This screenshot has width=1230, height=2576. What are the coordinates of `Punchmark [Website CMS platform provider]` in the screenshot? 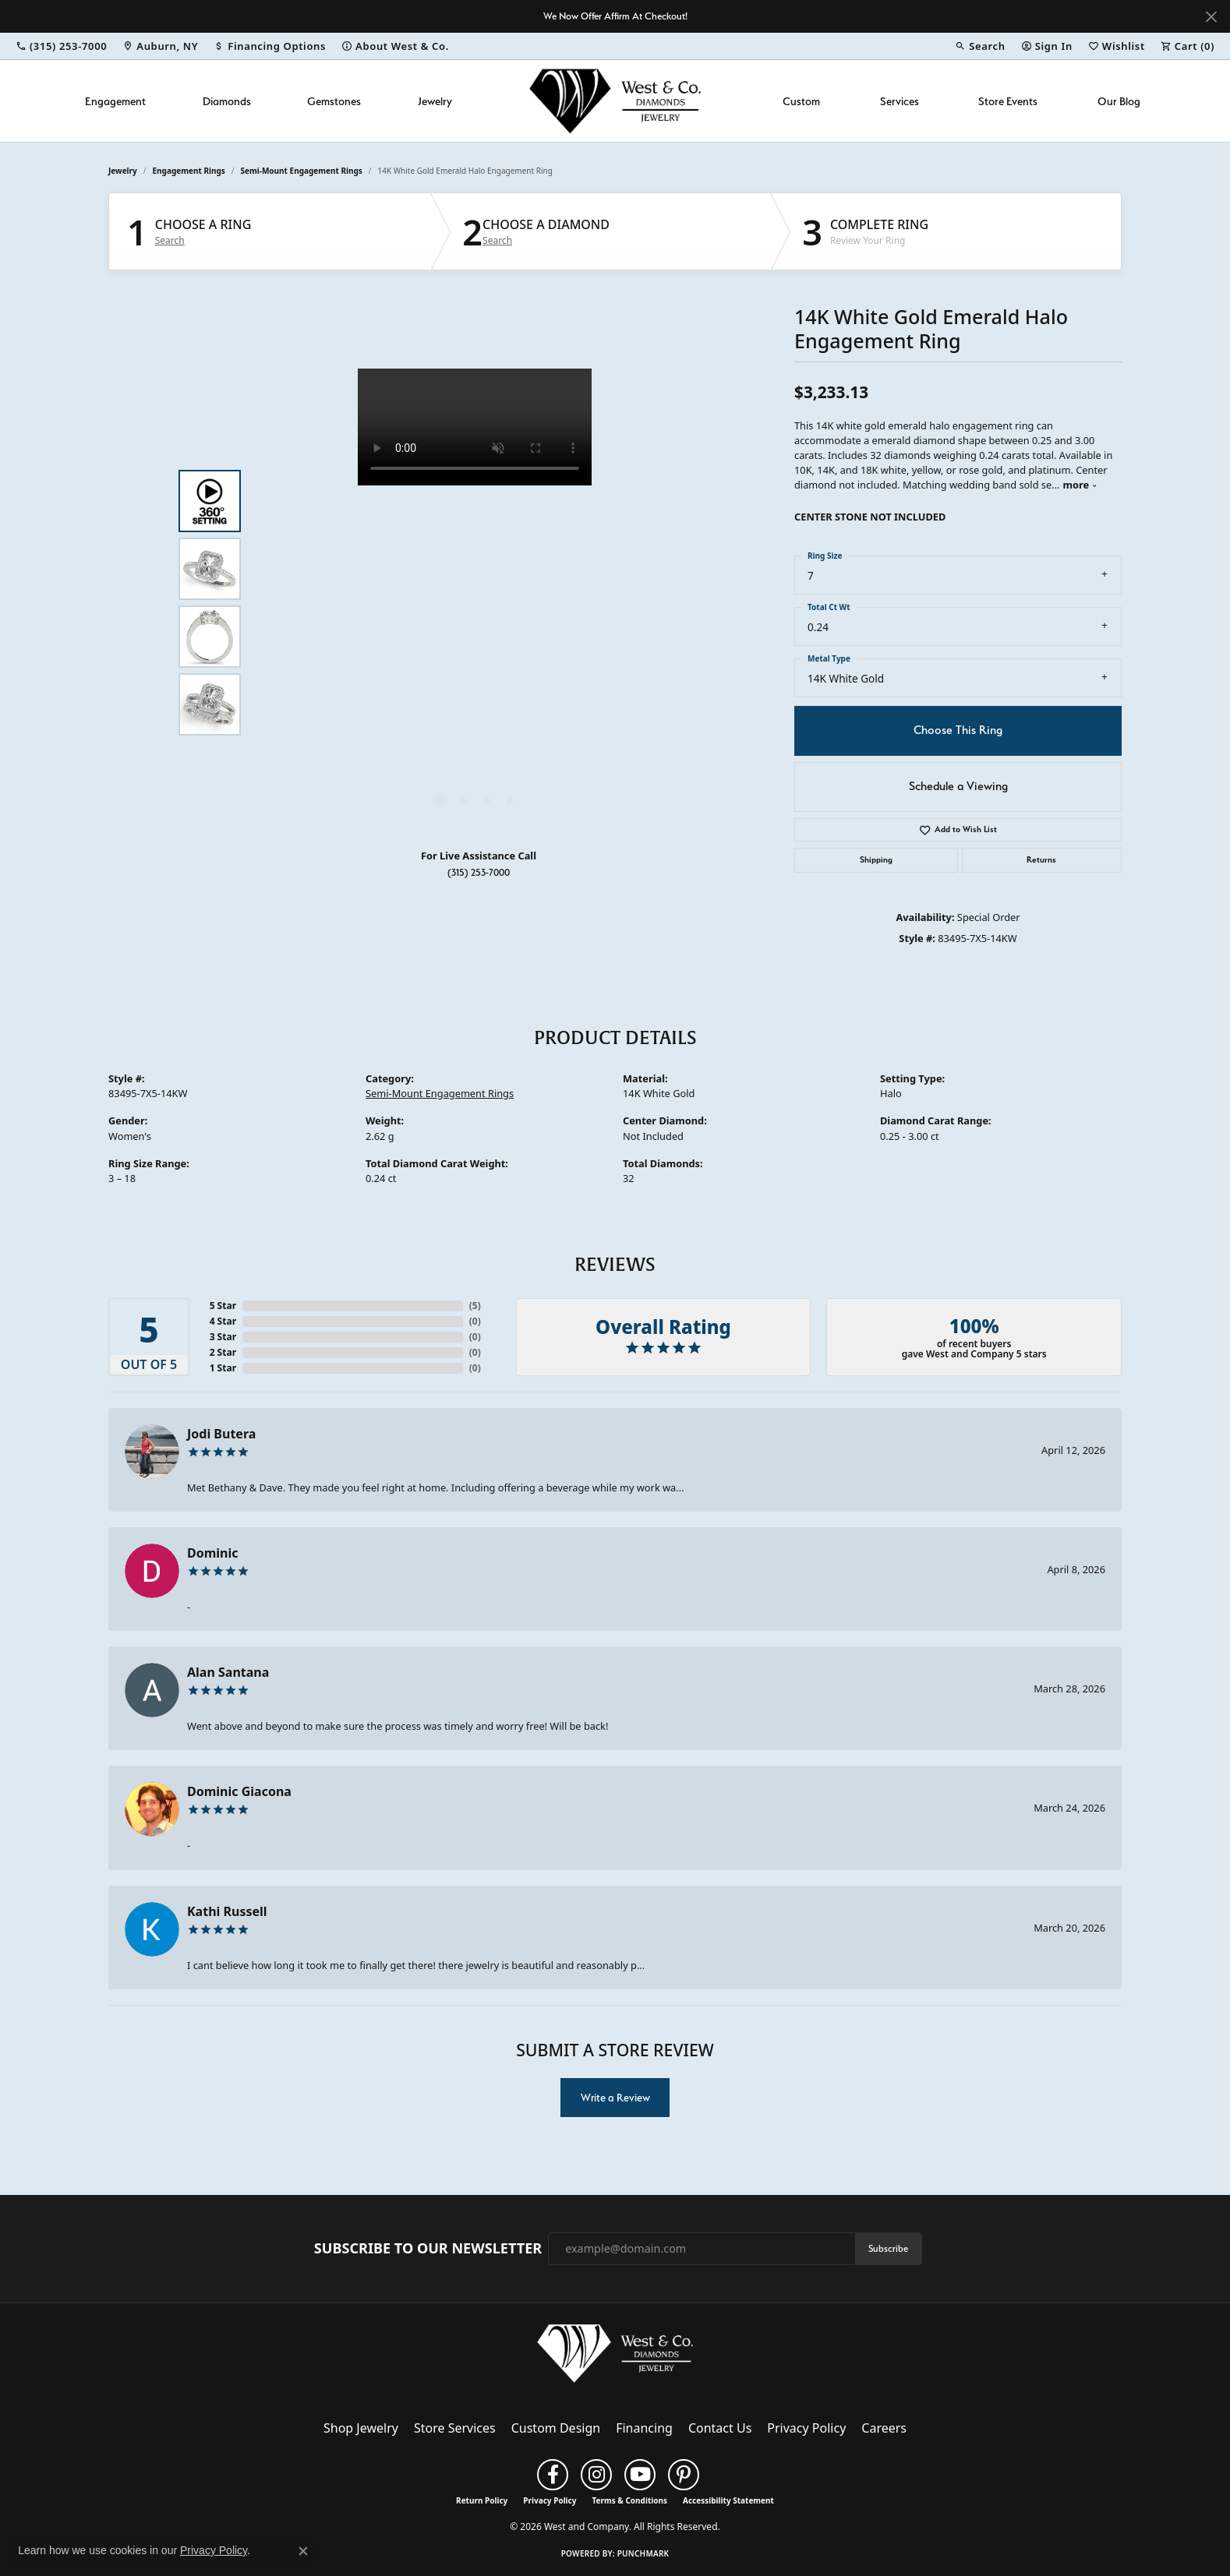 It's located at (643, 2553).